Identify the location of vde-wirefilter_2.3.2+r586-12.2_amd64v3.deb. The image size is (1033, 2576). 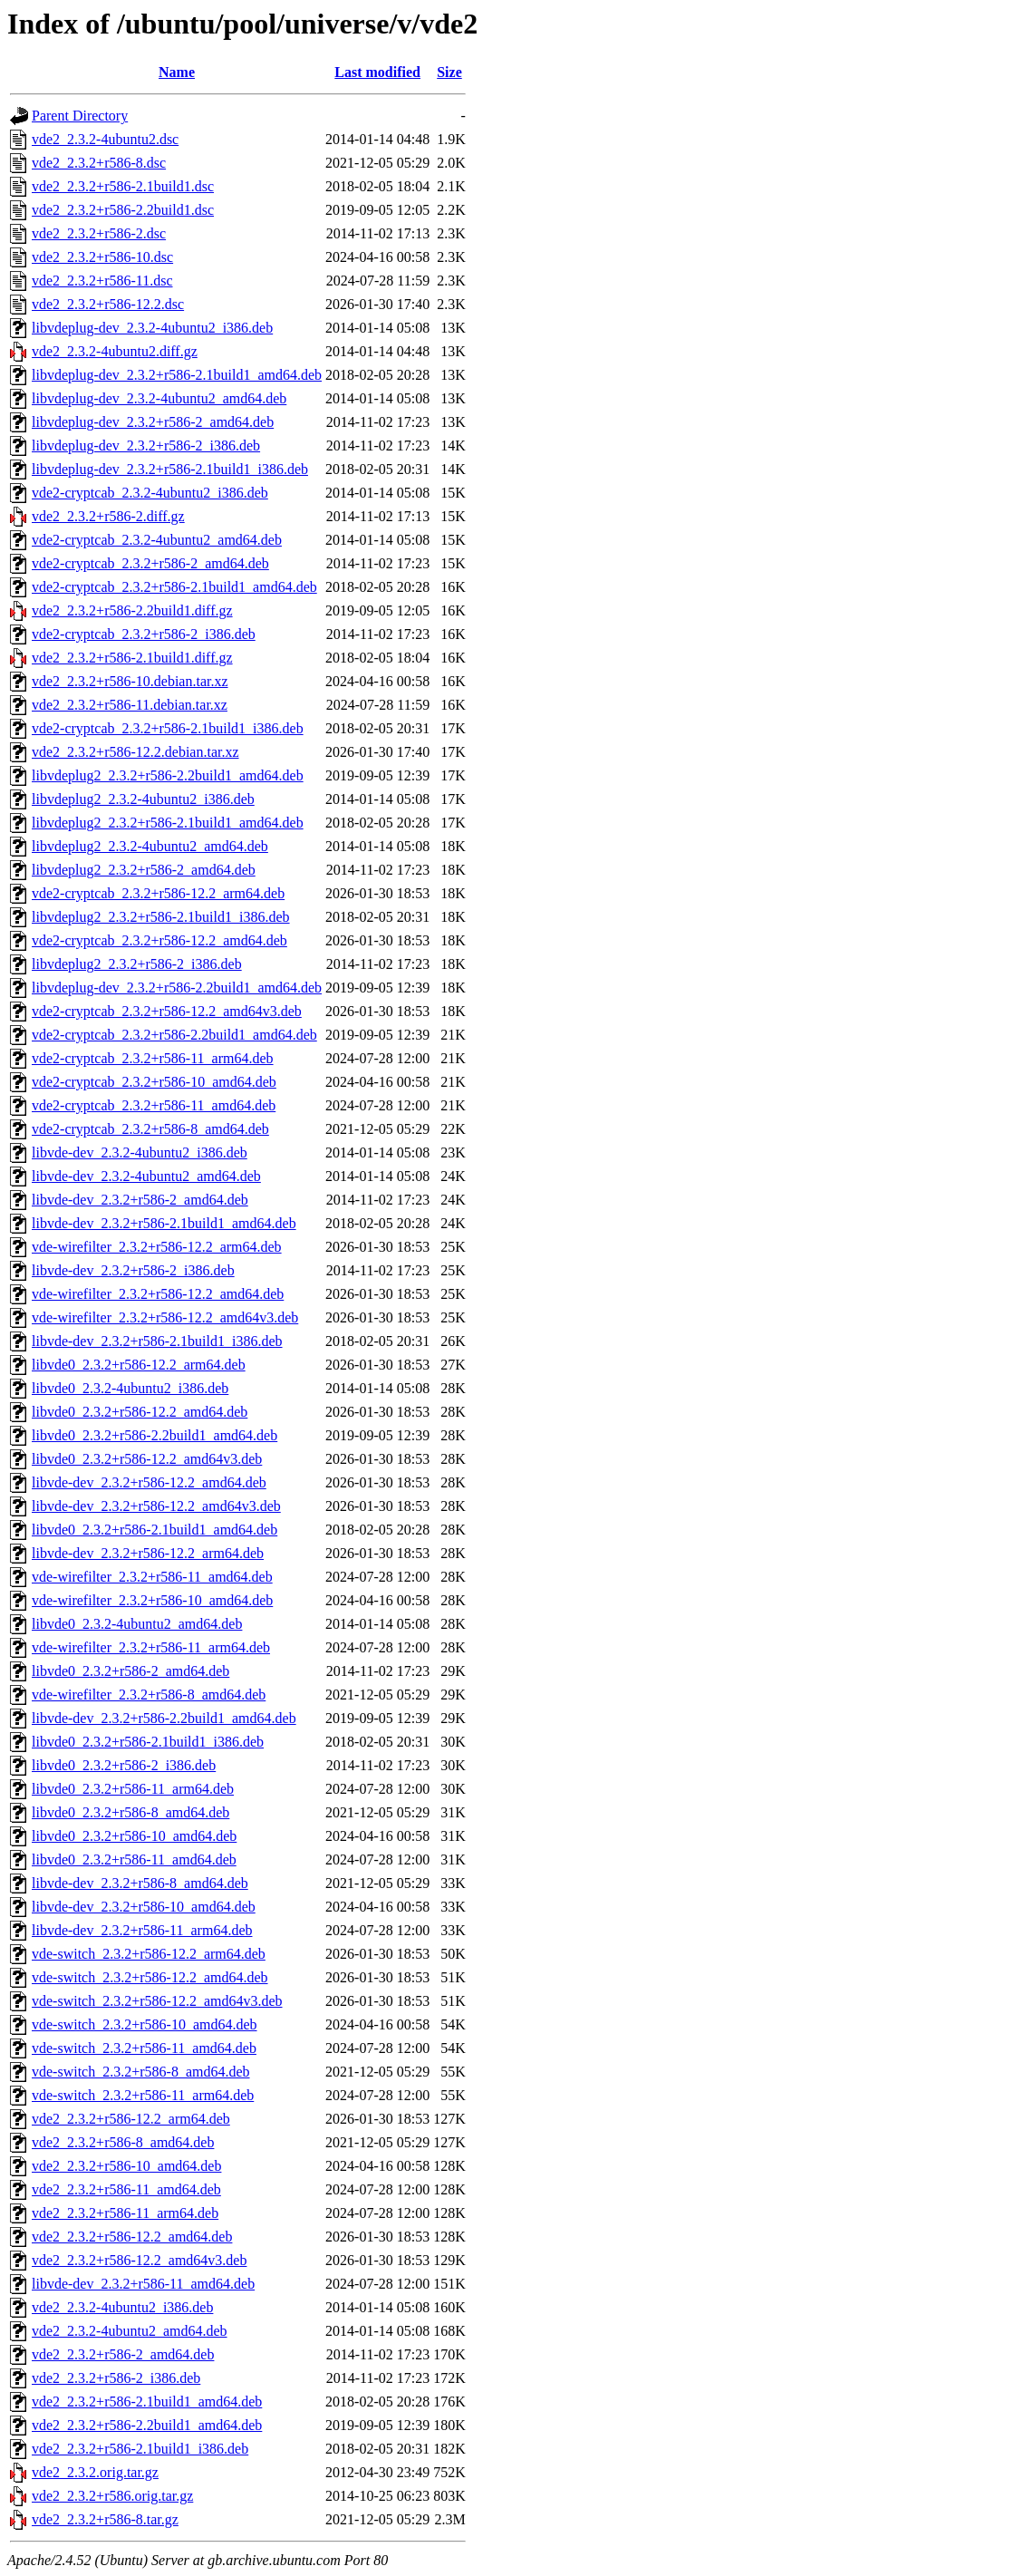
(165, 1317).